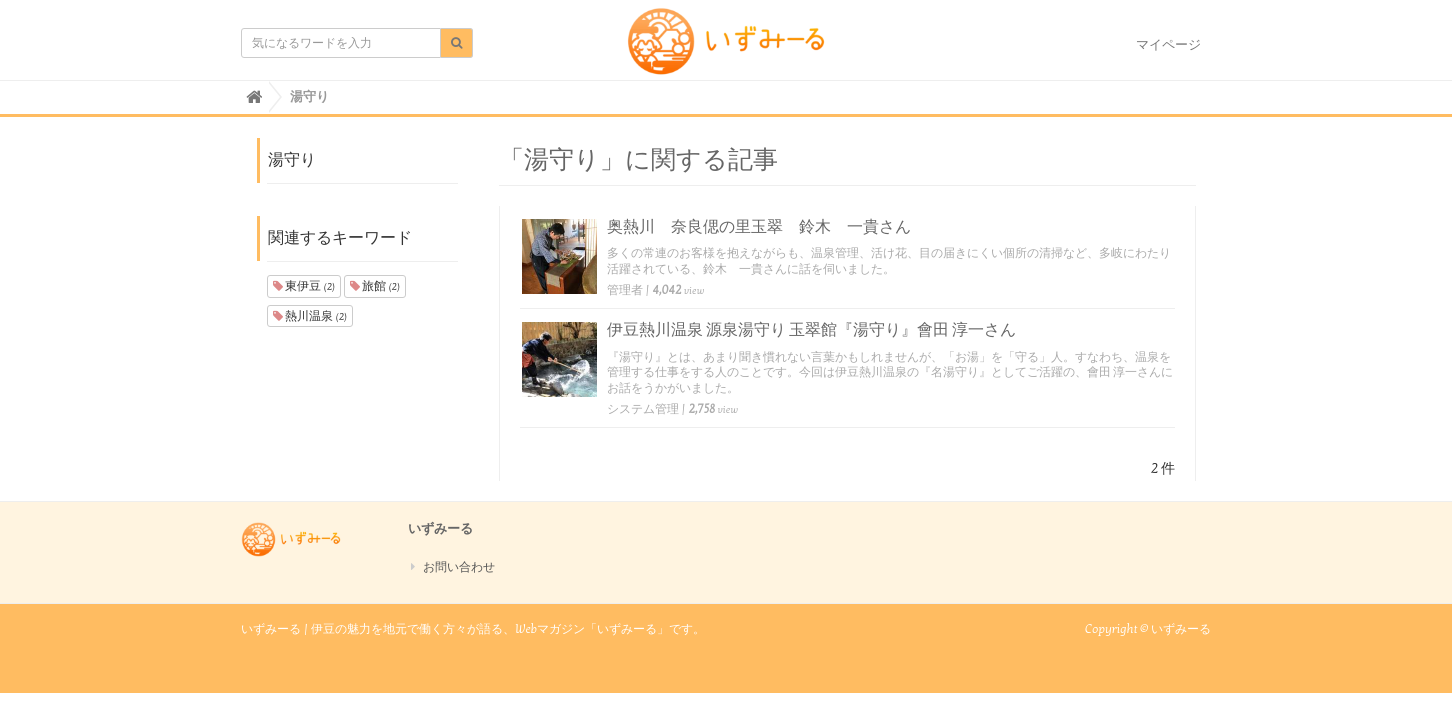  Describe the element at coordinates (643, 409) in the screenshot. I see `システム管理` at that location.